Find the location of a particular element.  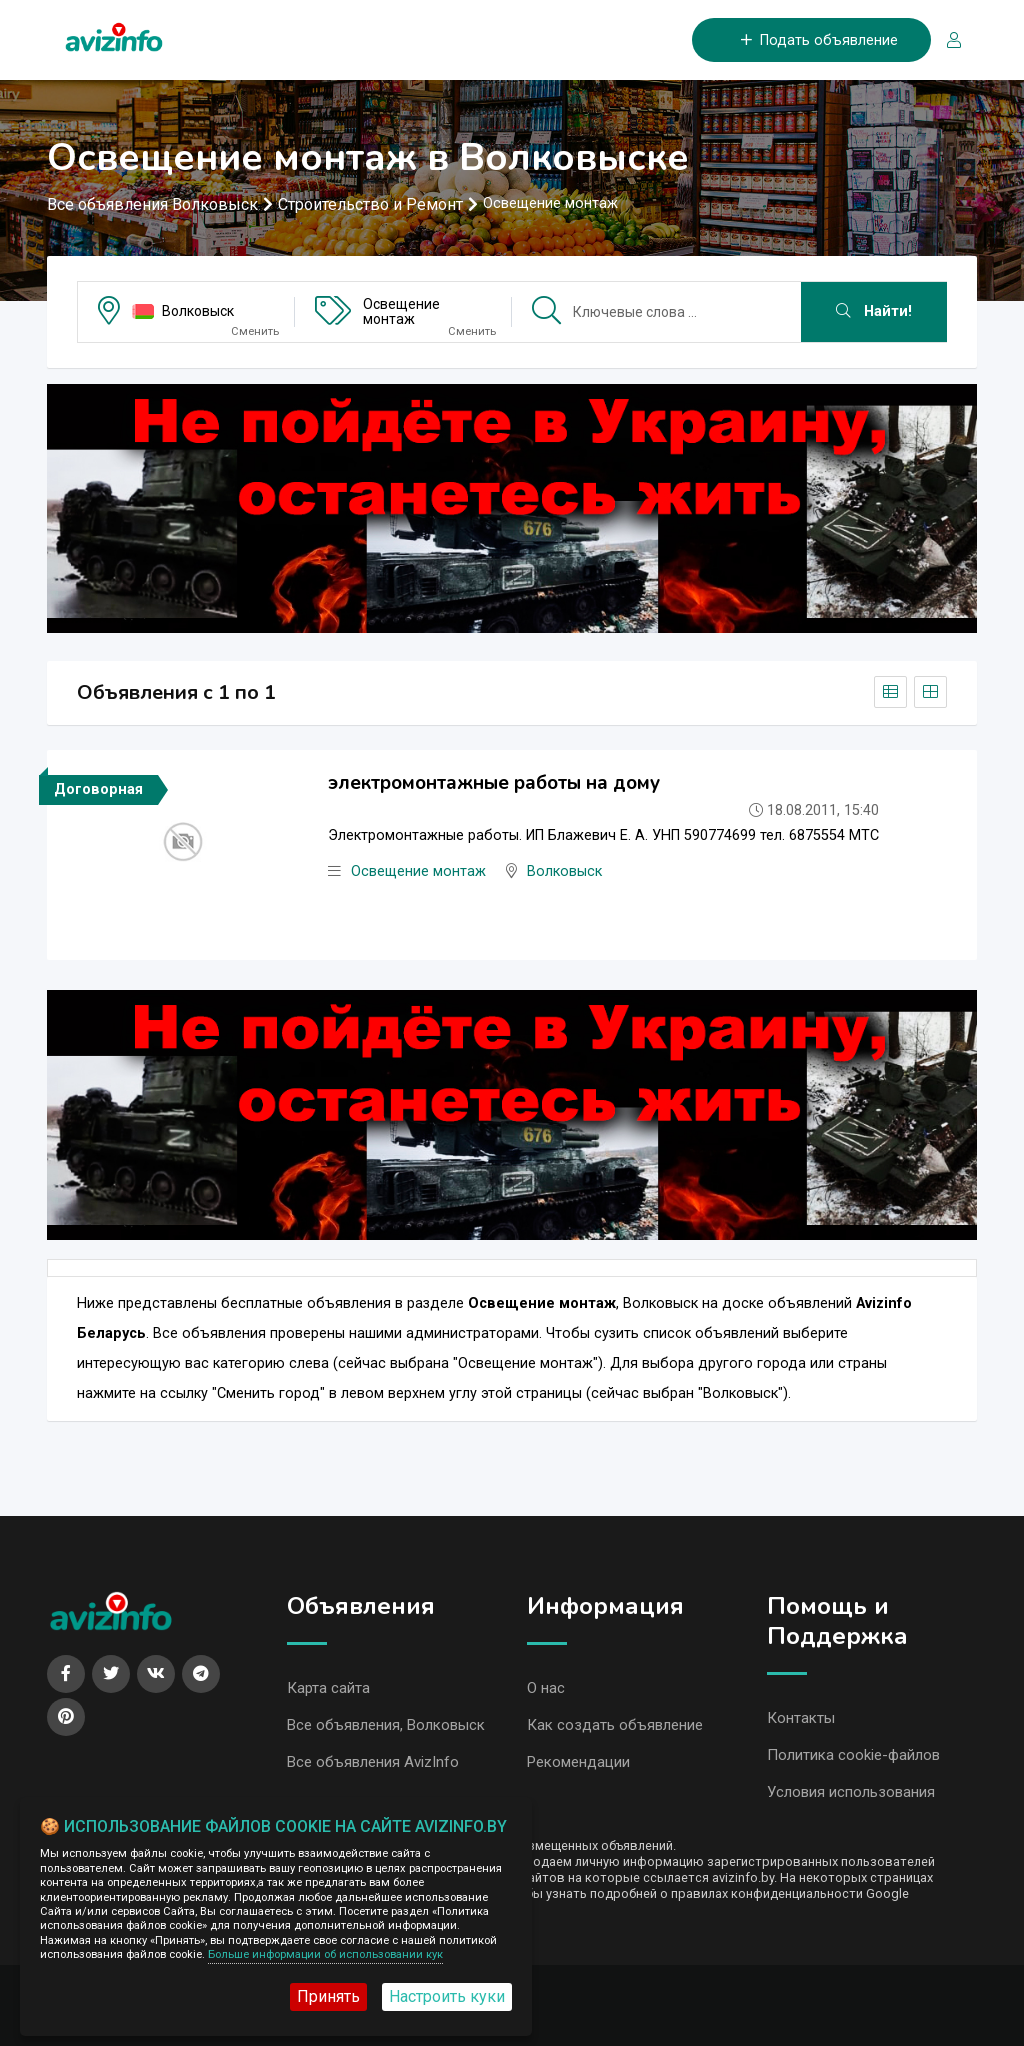

Политика cookie-файлов is located at coordinates (853, 1755).